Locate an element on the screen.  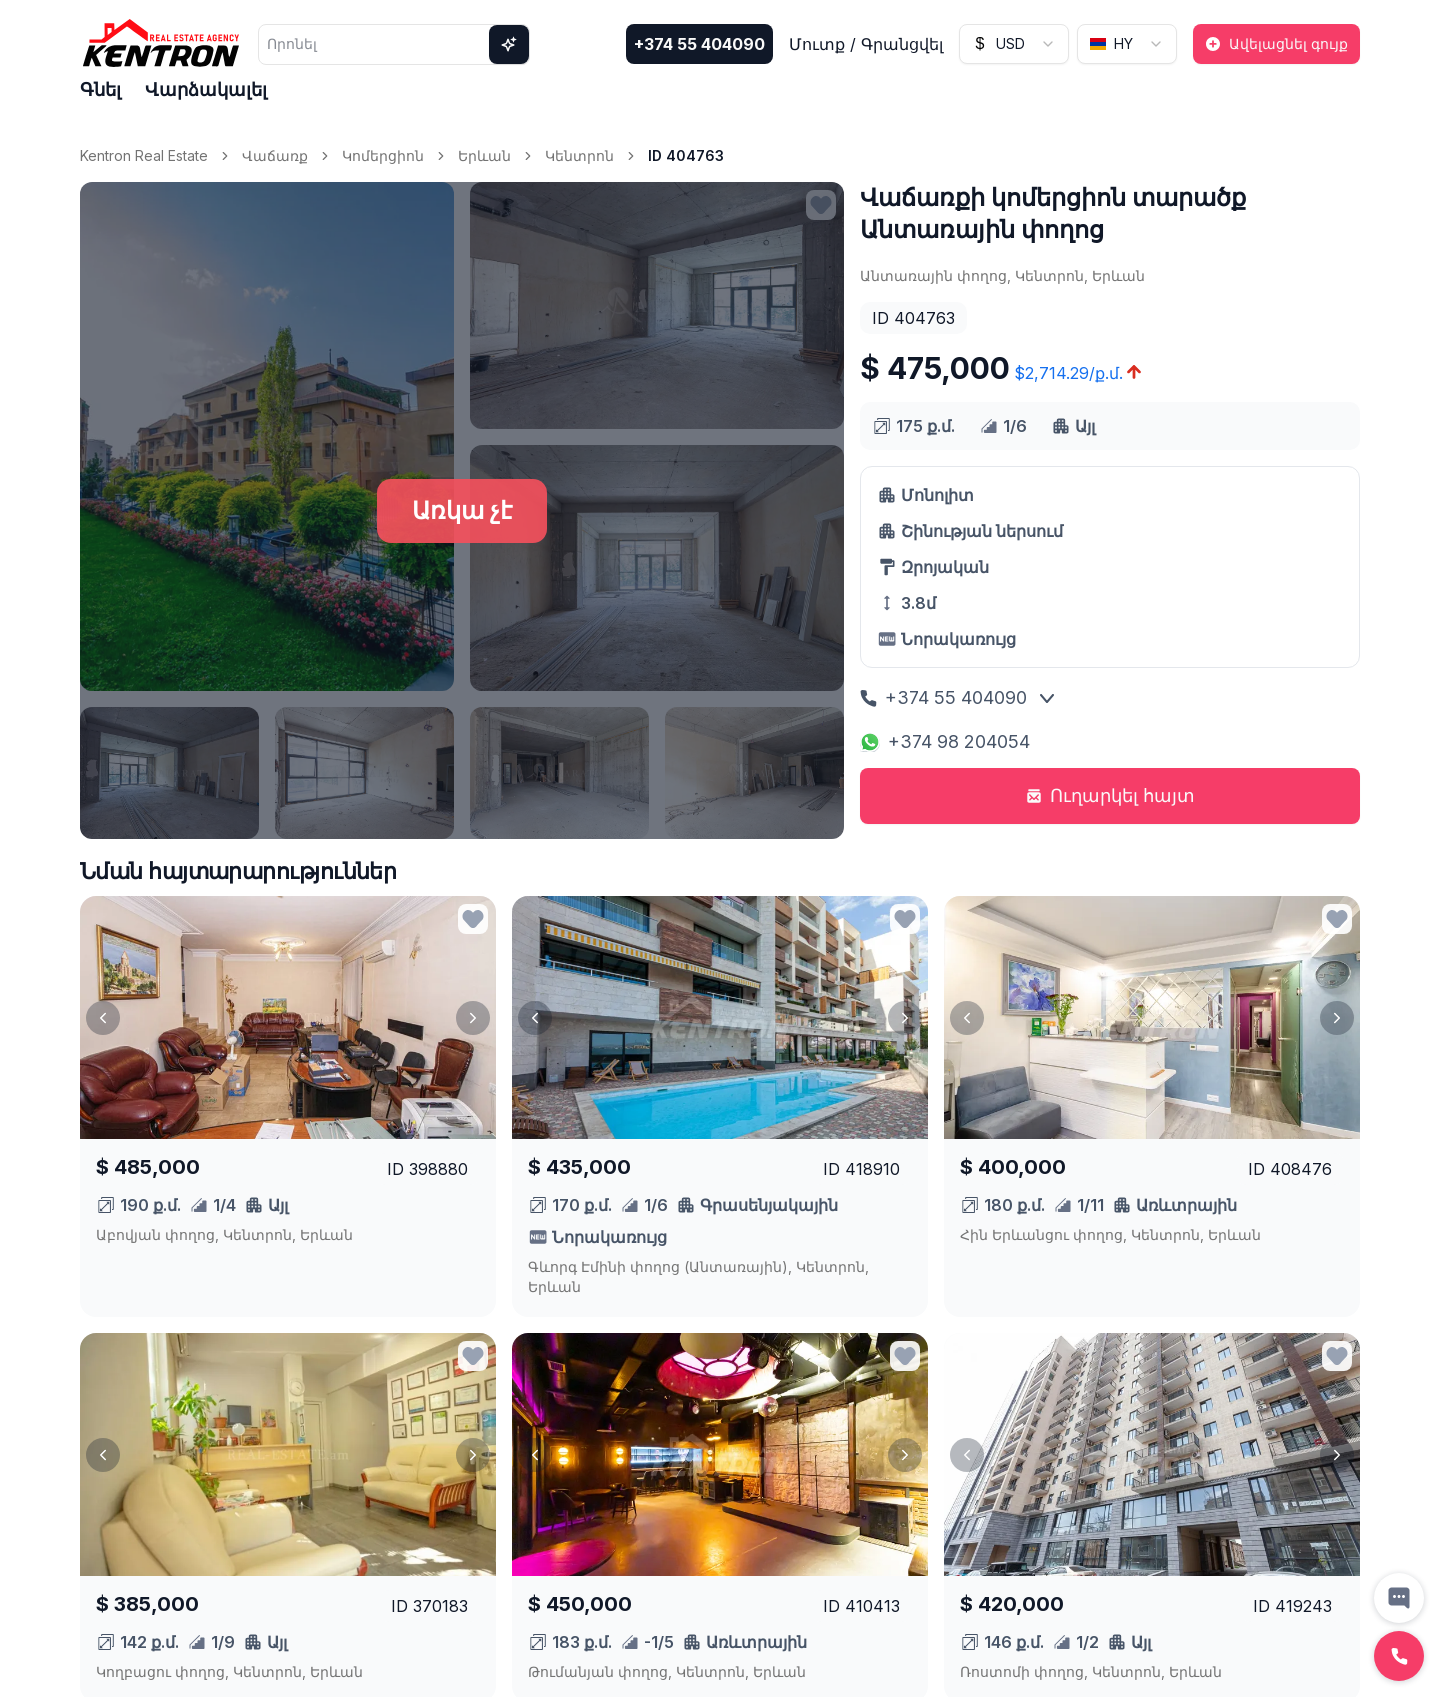
+374 55 404090 is located at coordinates (699, 44).